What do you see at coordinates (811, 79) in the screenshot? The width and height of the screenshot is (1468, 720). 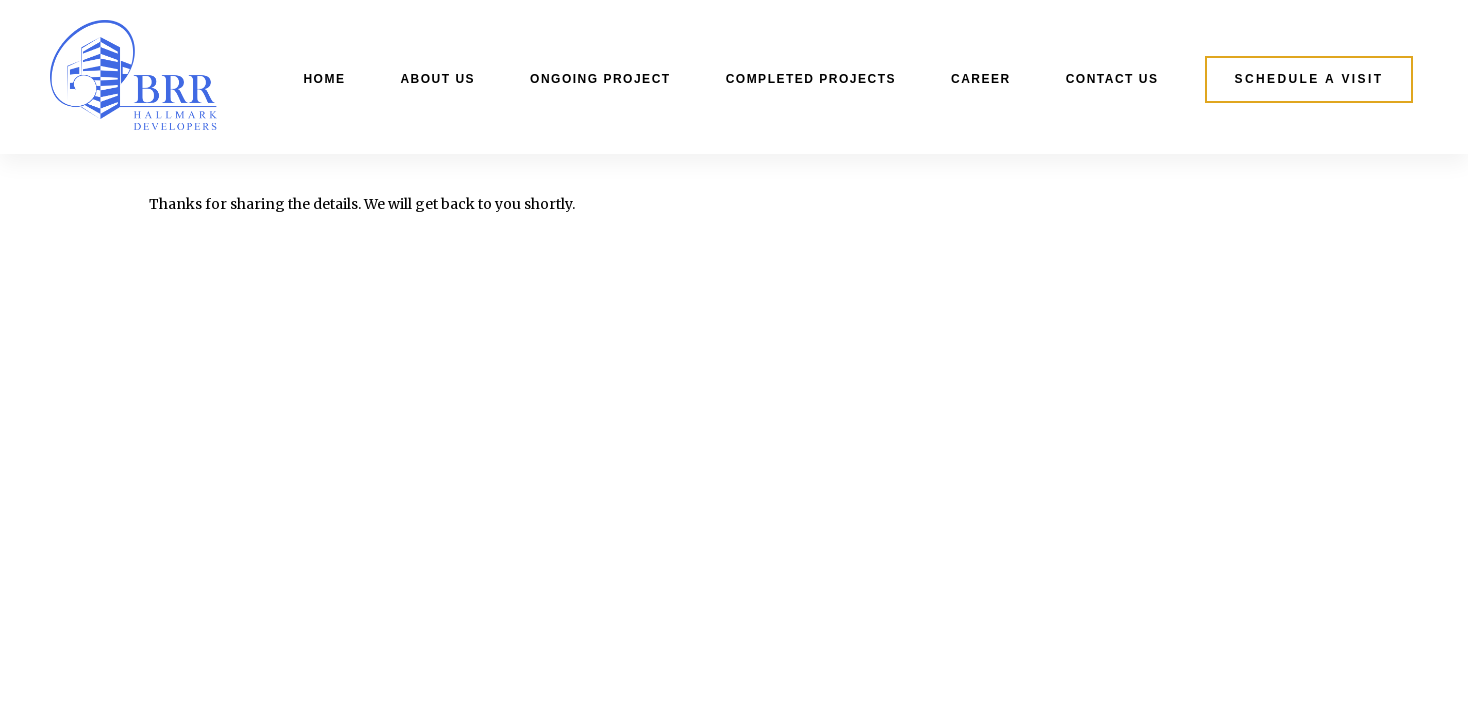 I see `Completed Projects` at bounding box center [811, 79].